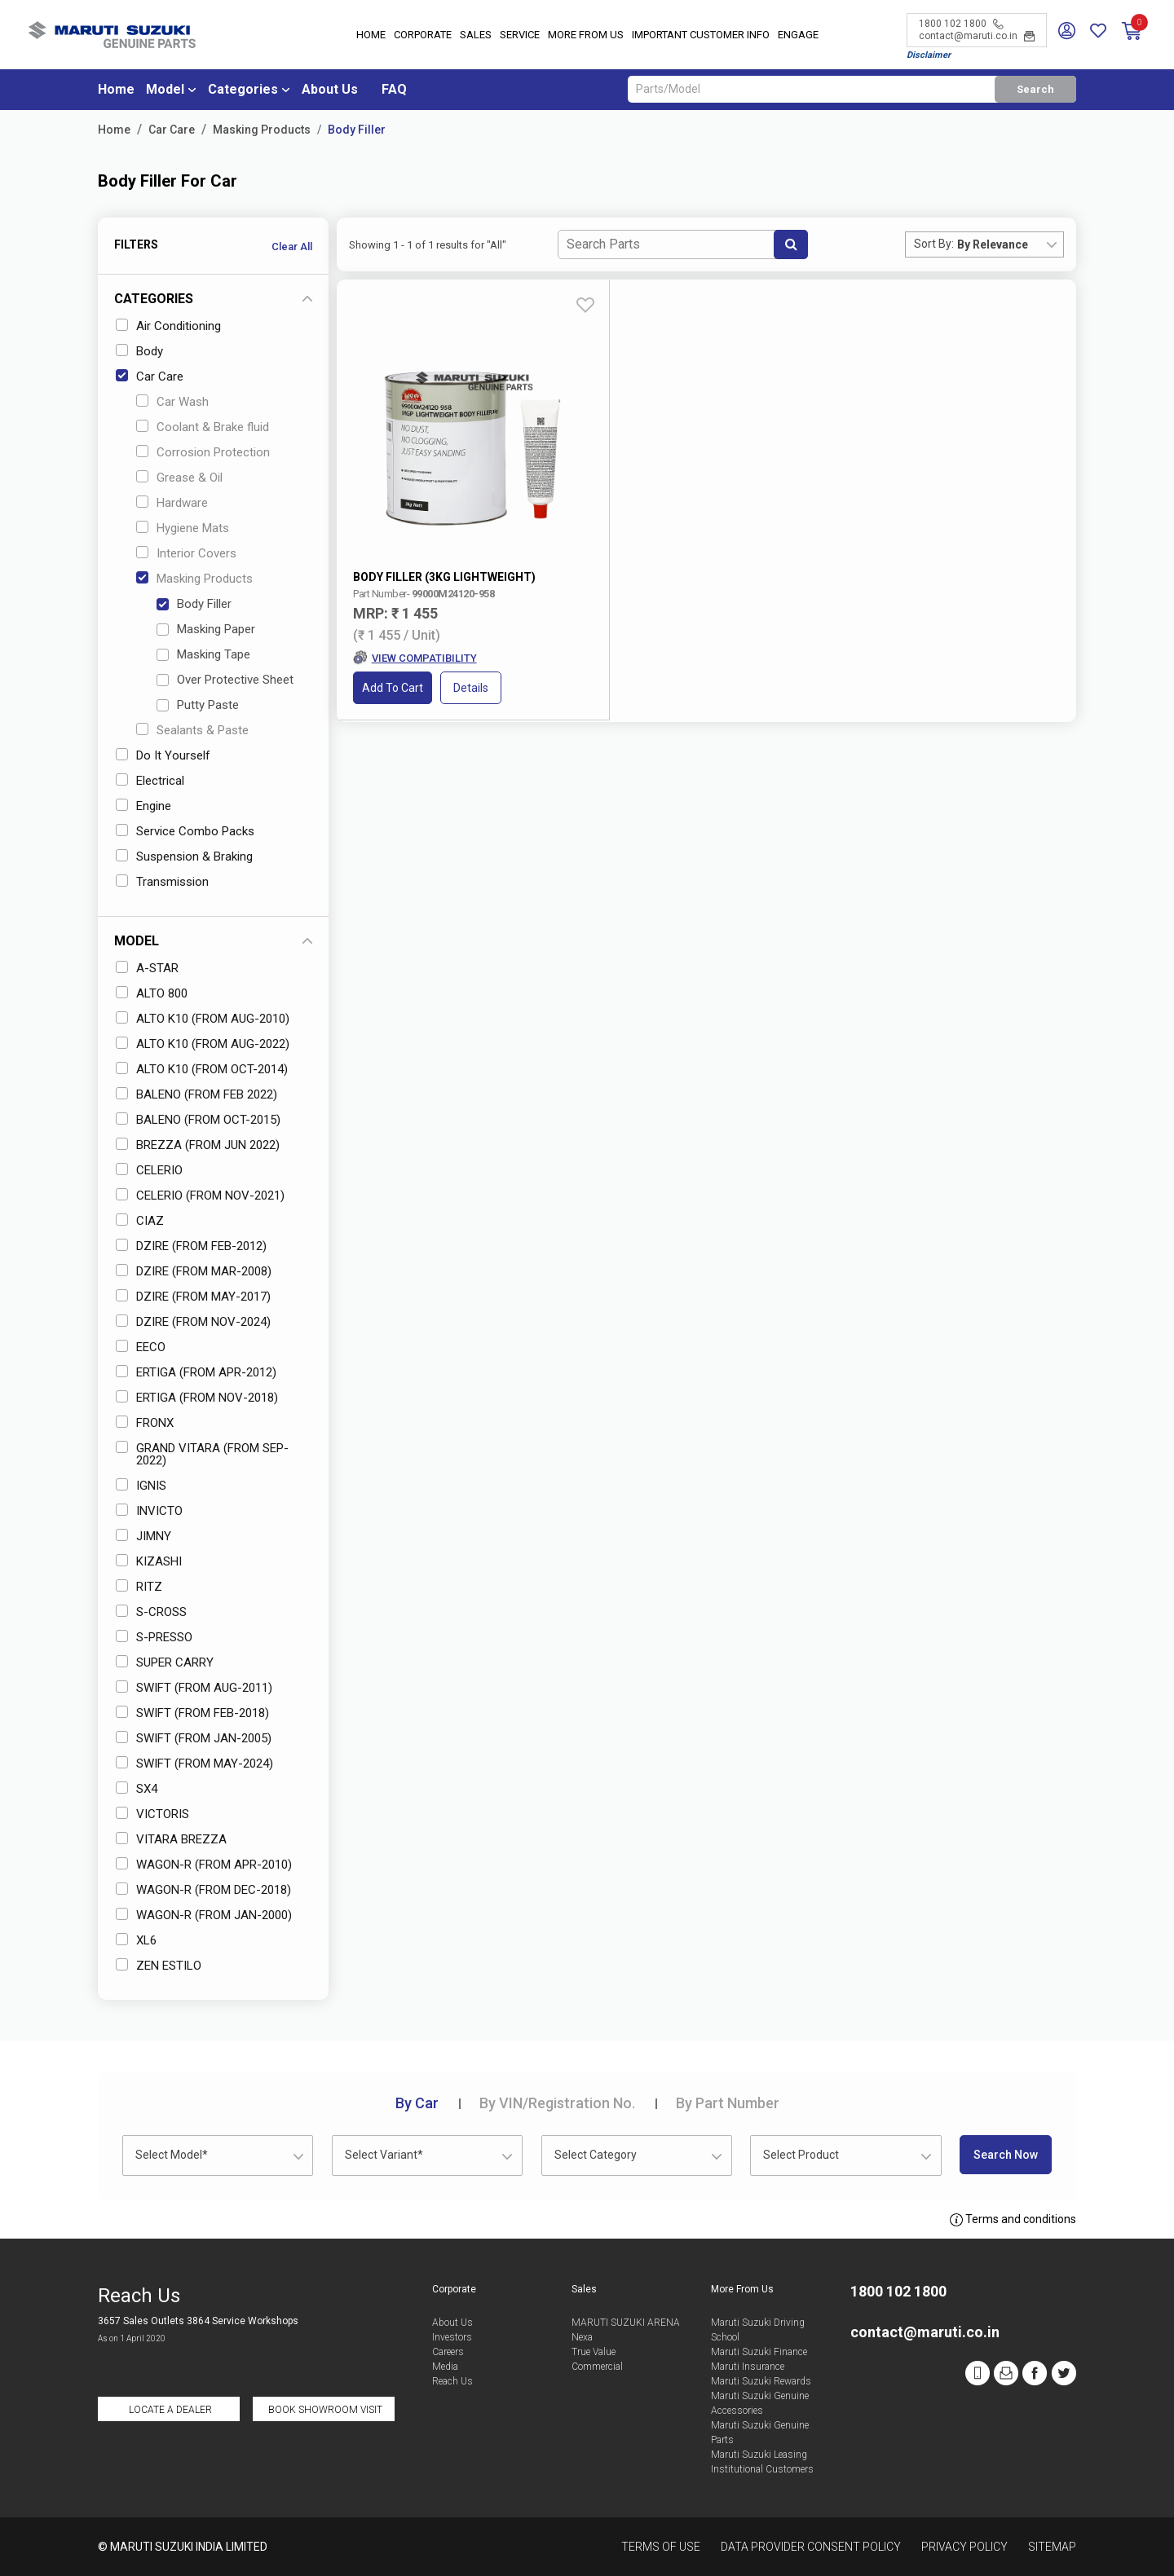  Describe the element at coordinates (149, 1561) in the screenshot. I see `KIZASHI` at that location.